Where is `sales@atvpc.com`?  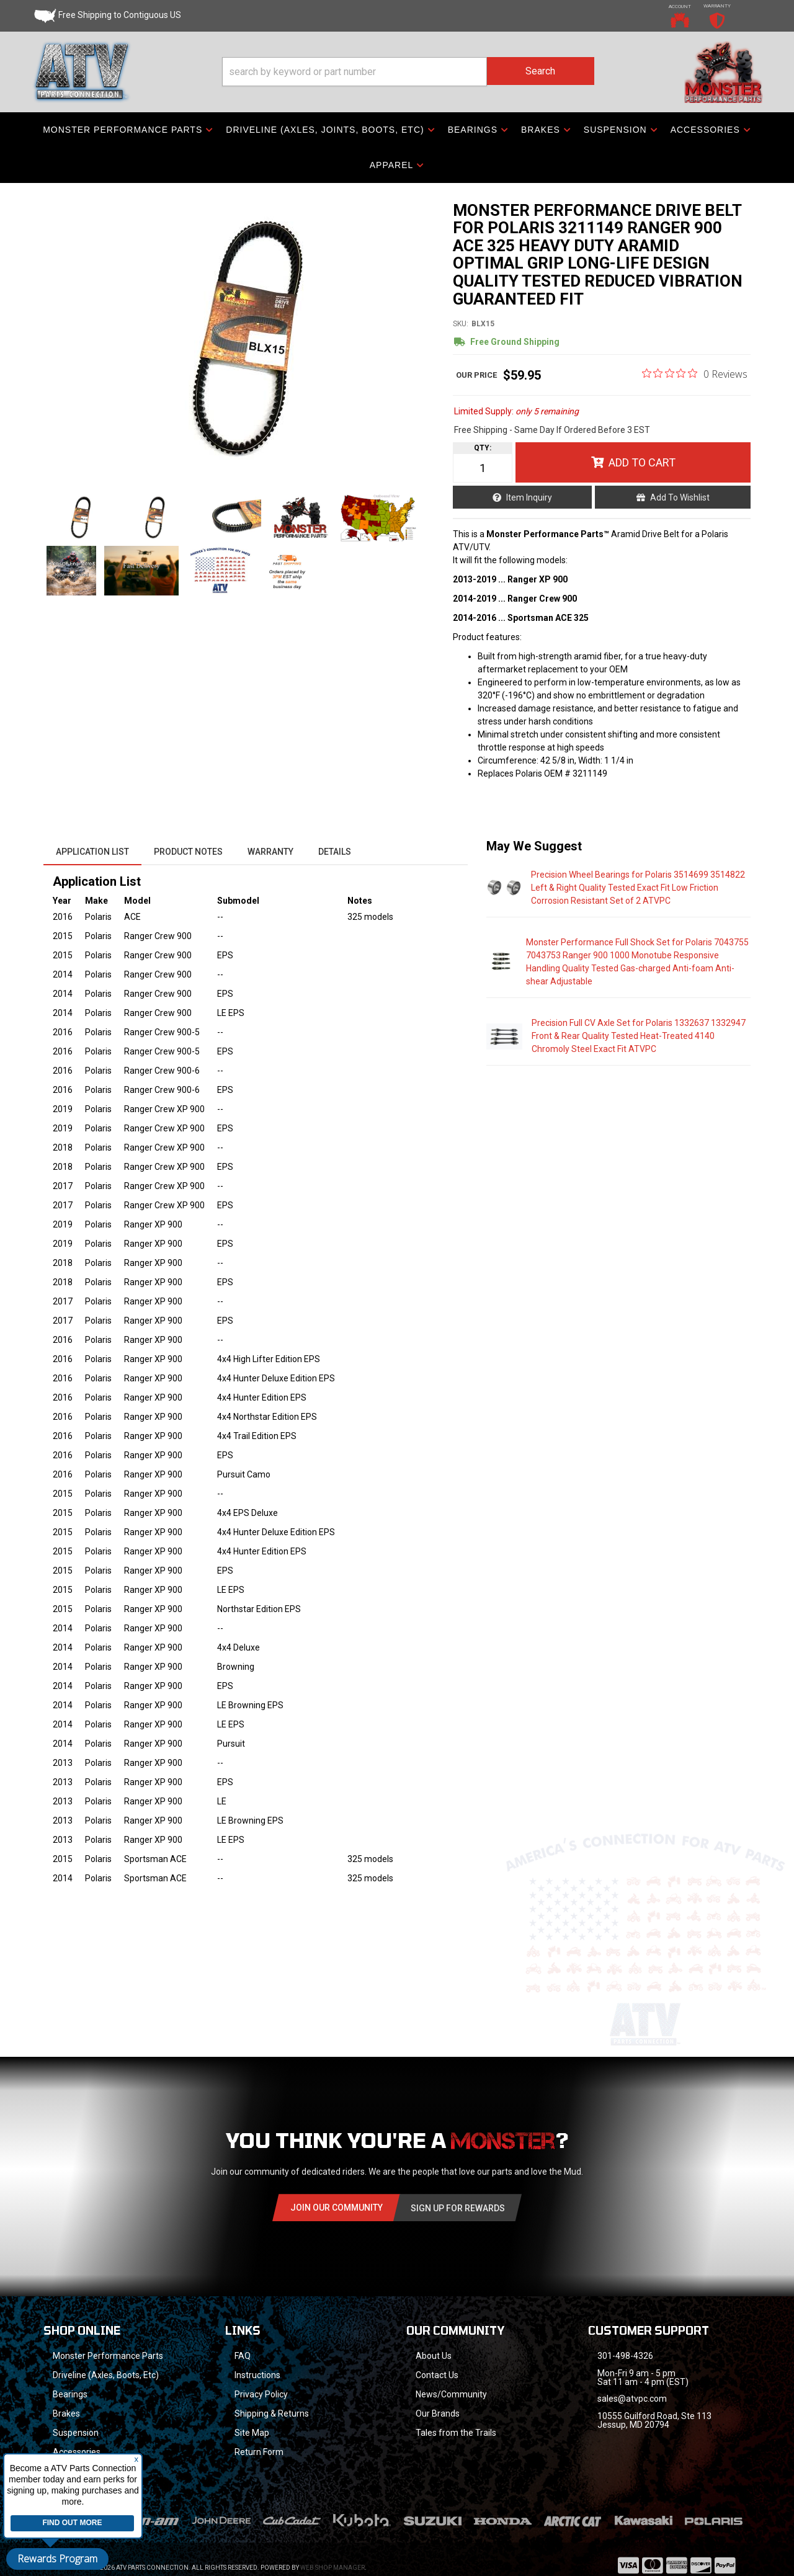 sales@atvpc.com is located at coordinates (632, 2399).